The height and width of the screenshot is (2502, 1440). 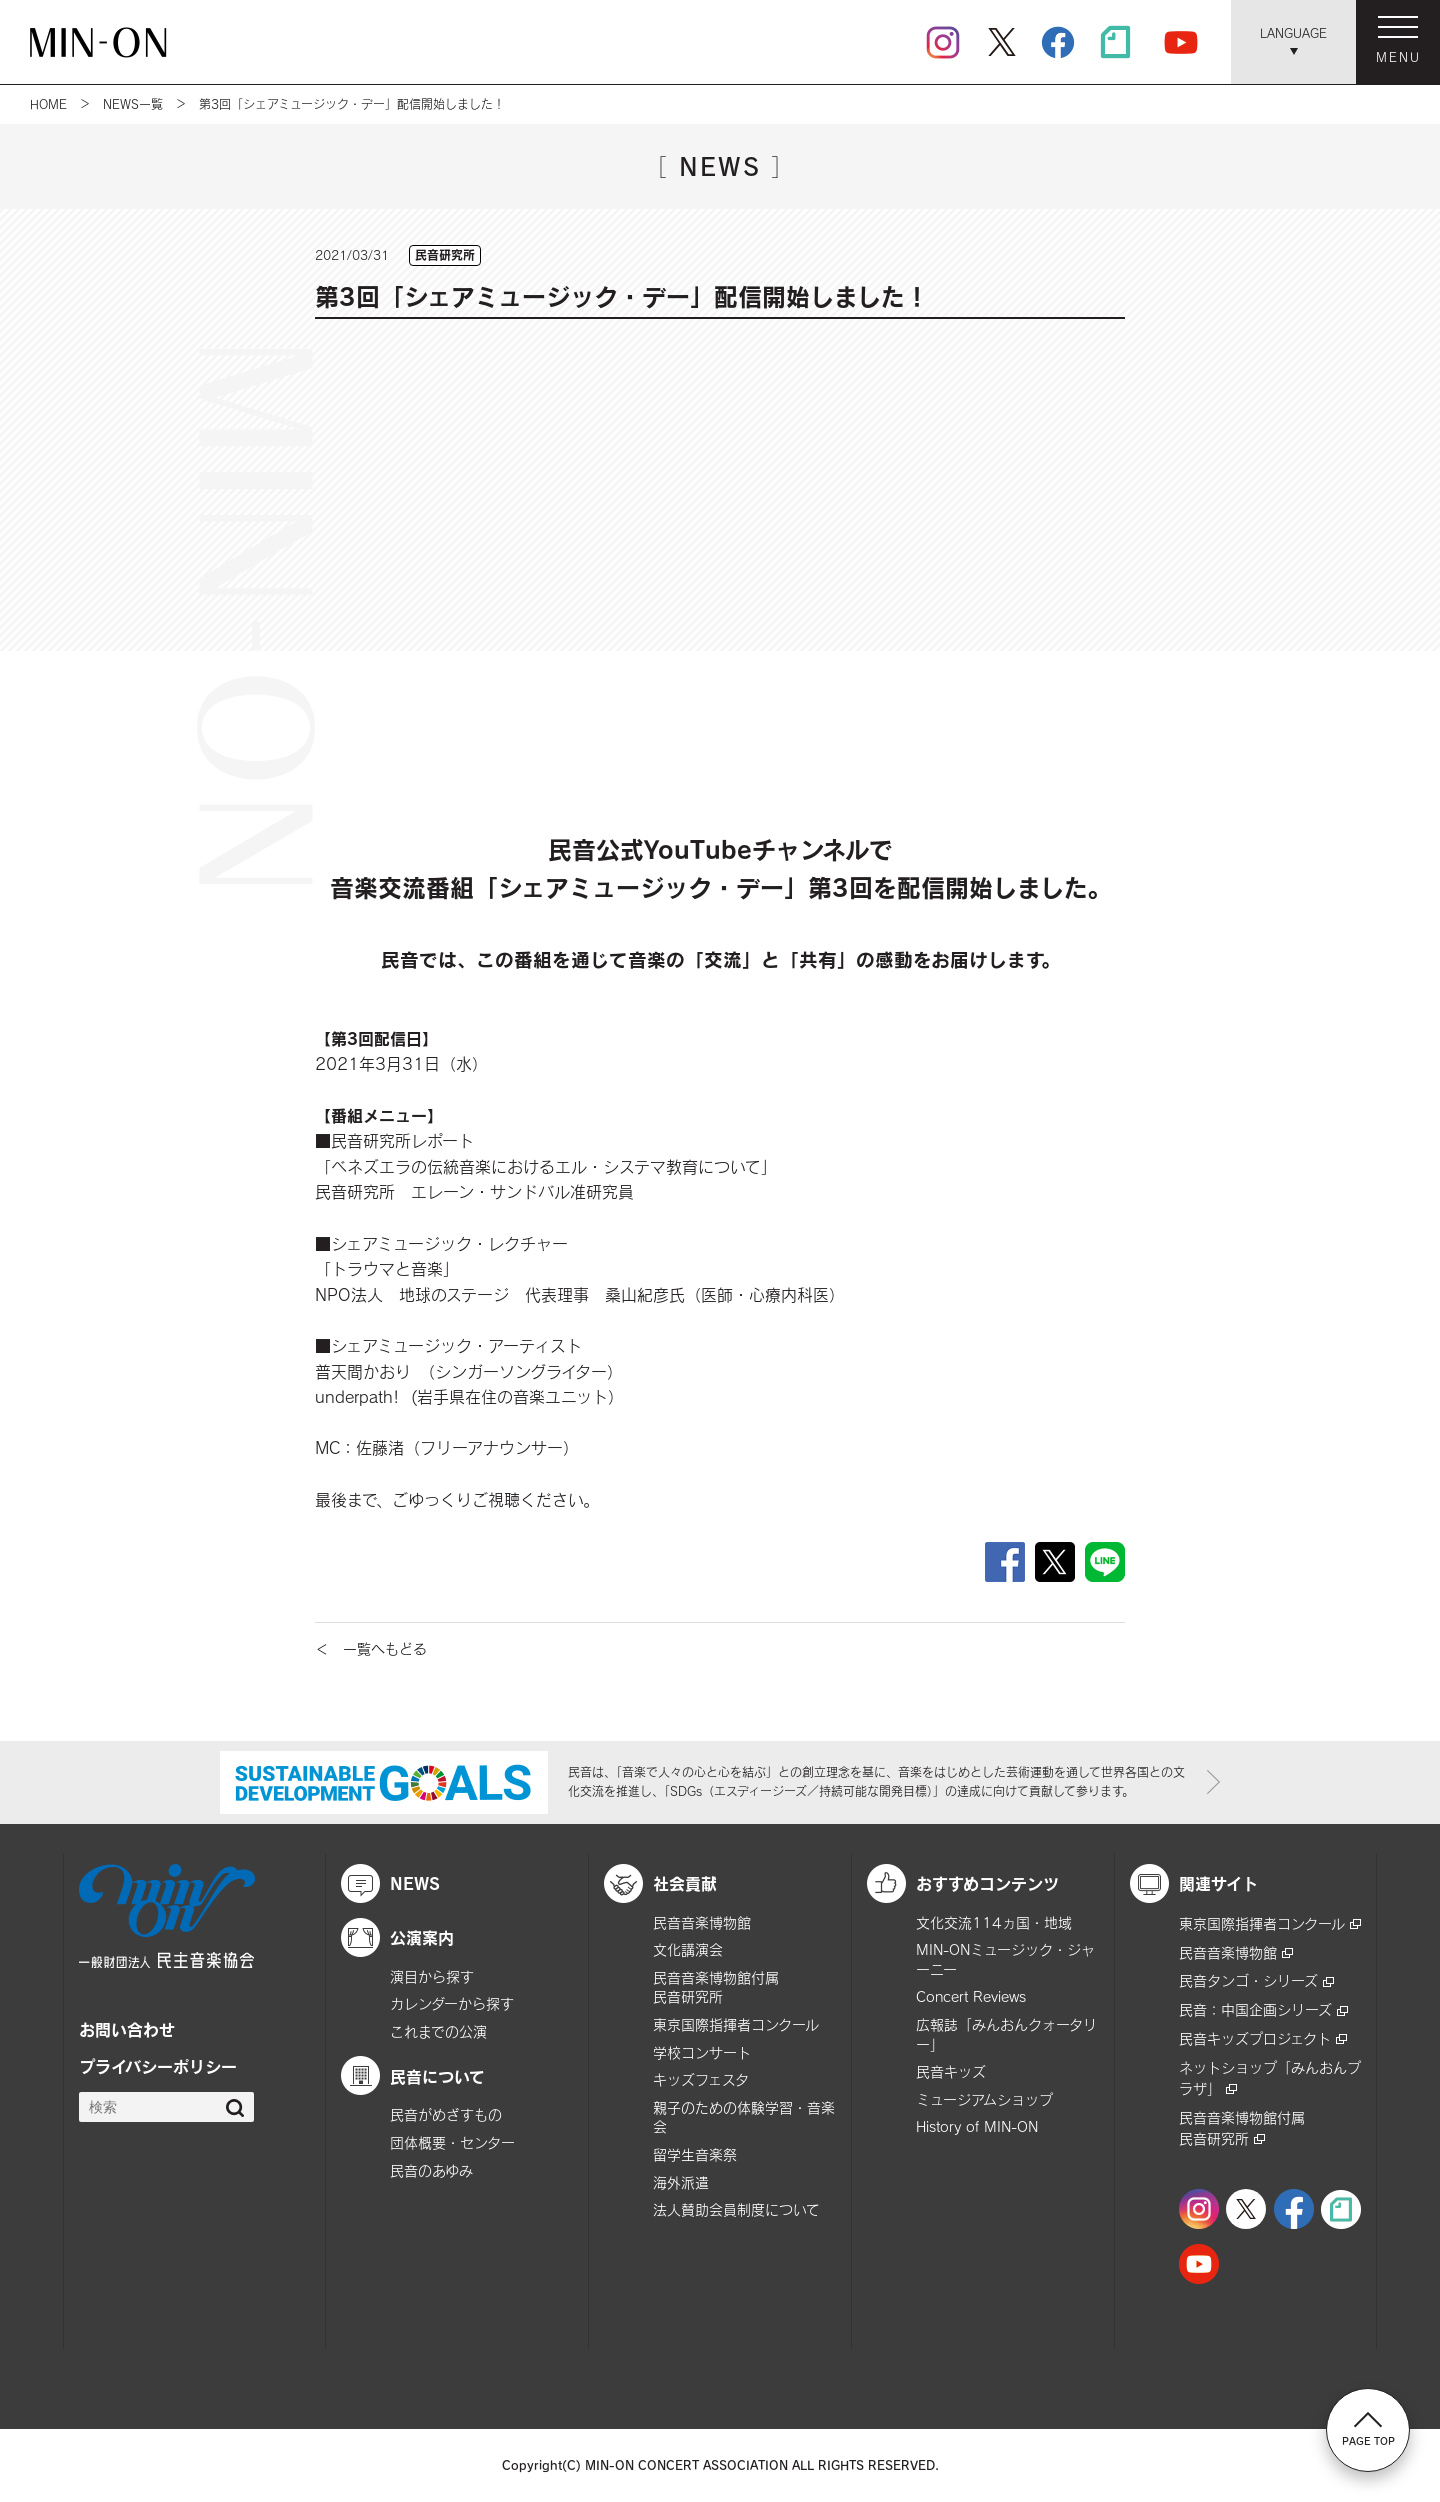 I want to click on 文化交流114ヵ国・地域, so click(x=994, y=1922).